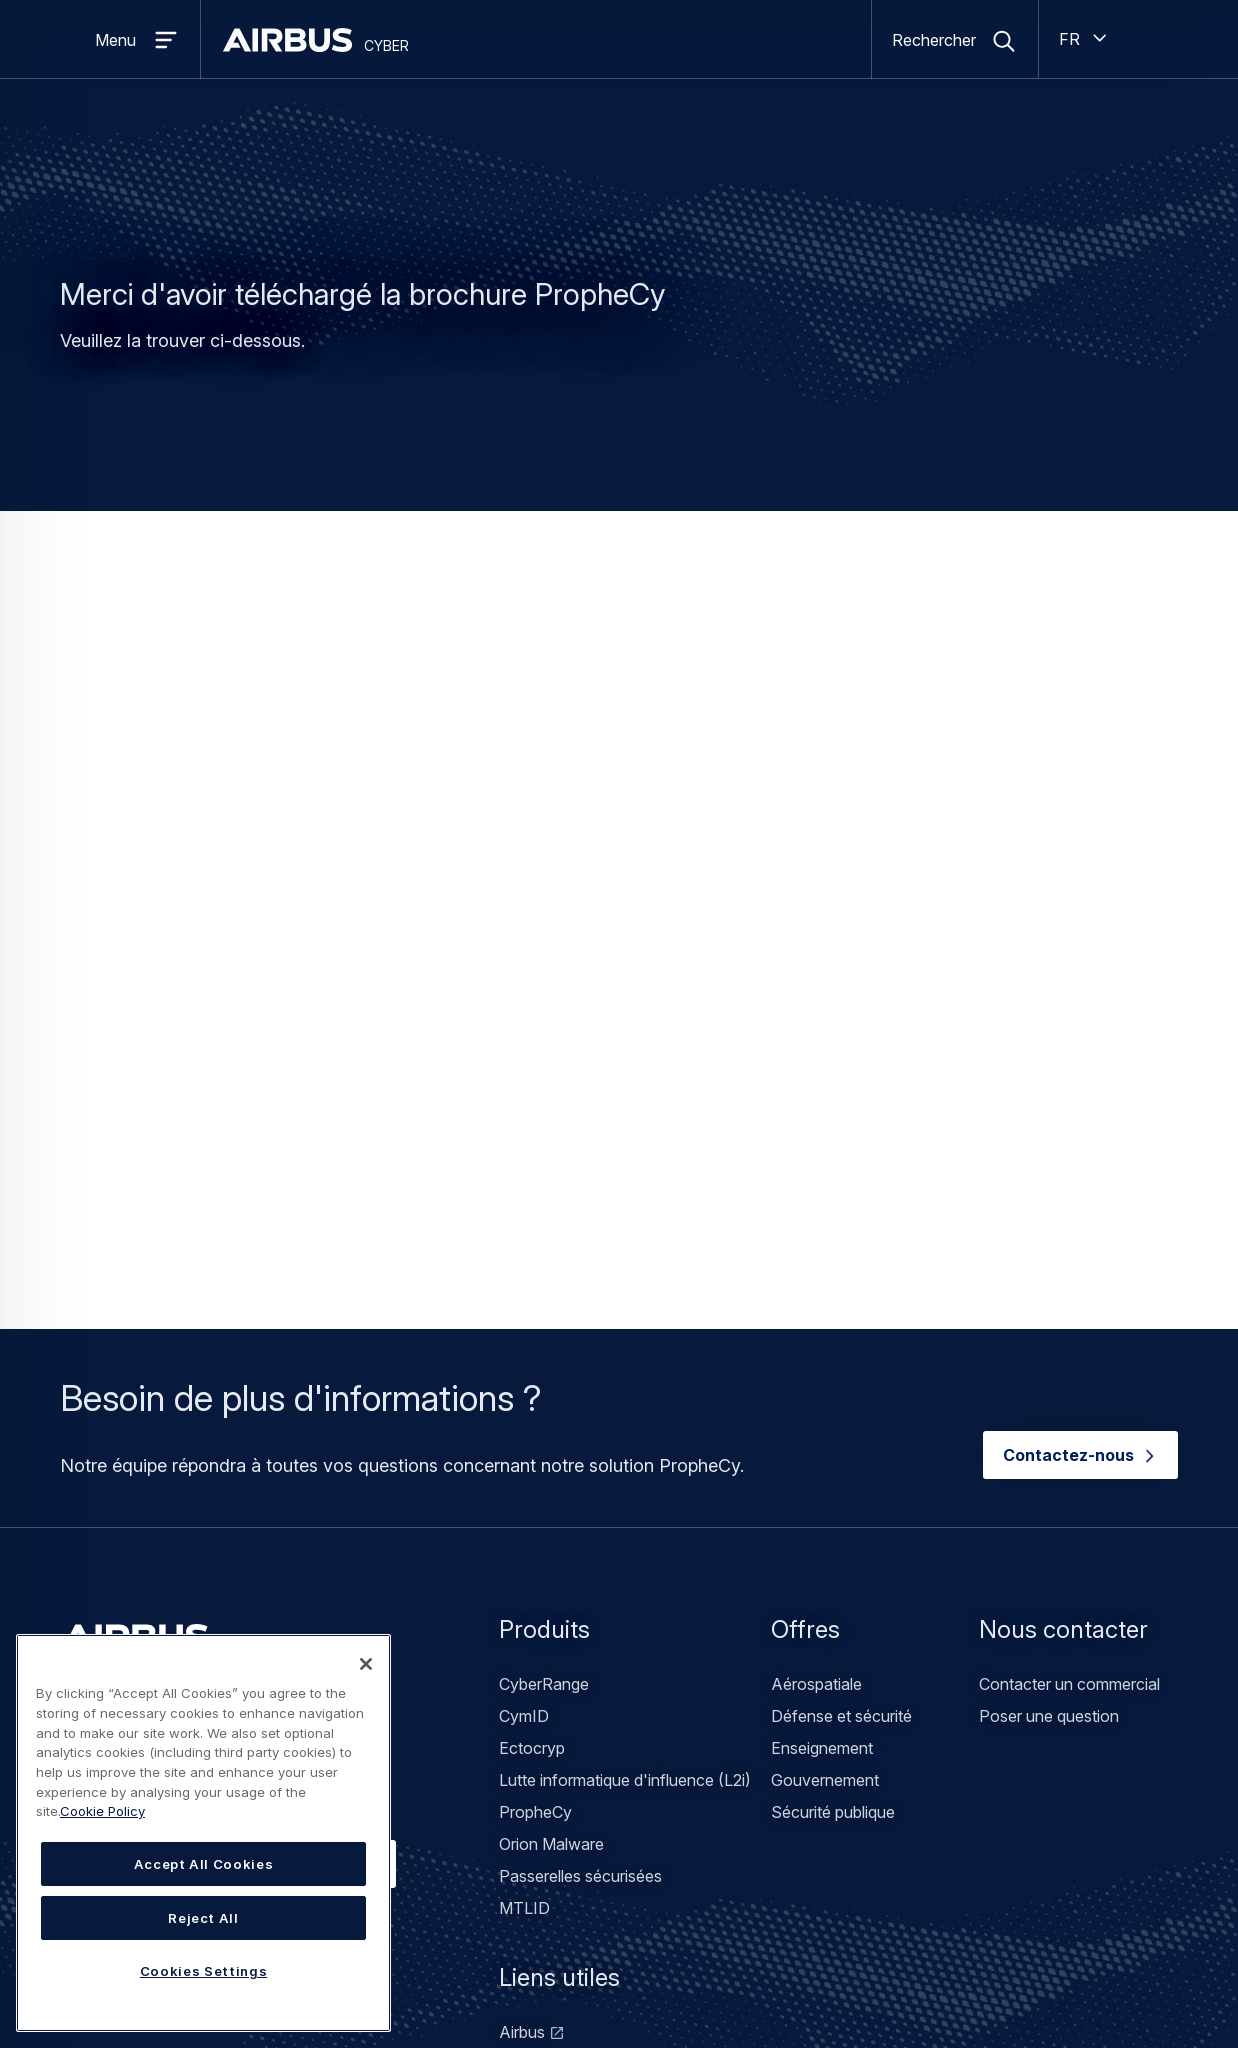  What do you see at coordinates (451, 1972) in the screenshot?
I see `Mentions légales / Conditions d'utilisation` at bounding box center [451, 1972].